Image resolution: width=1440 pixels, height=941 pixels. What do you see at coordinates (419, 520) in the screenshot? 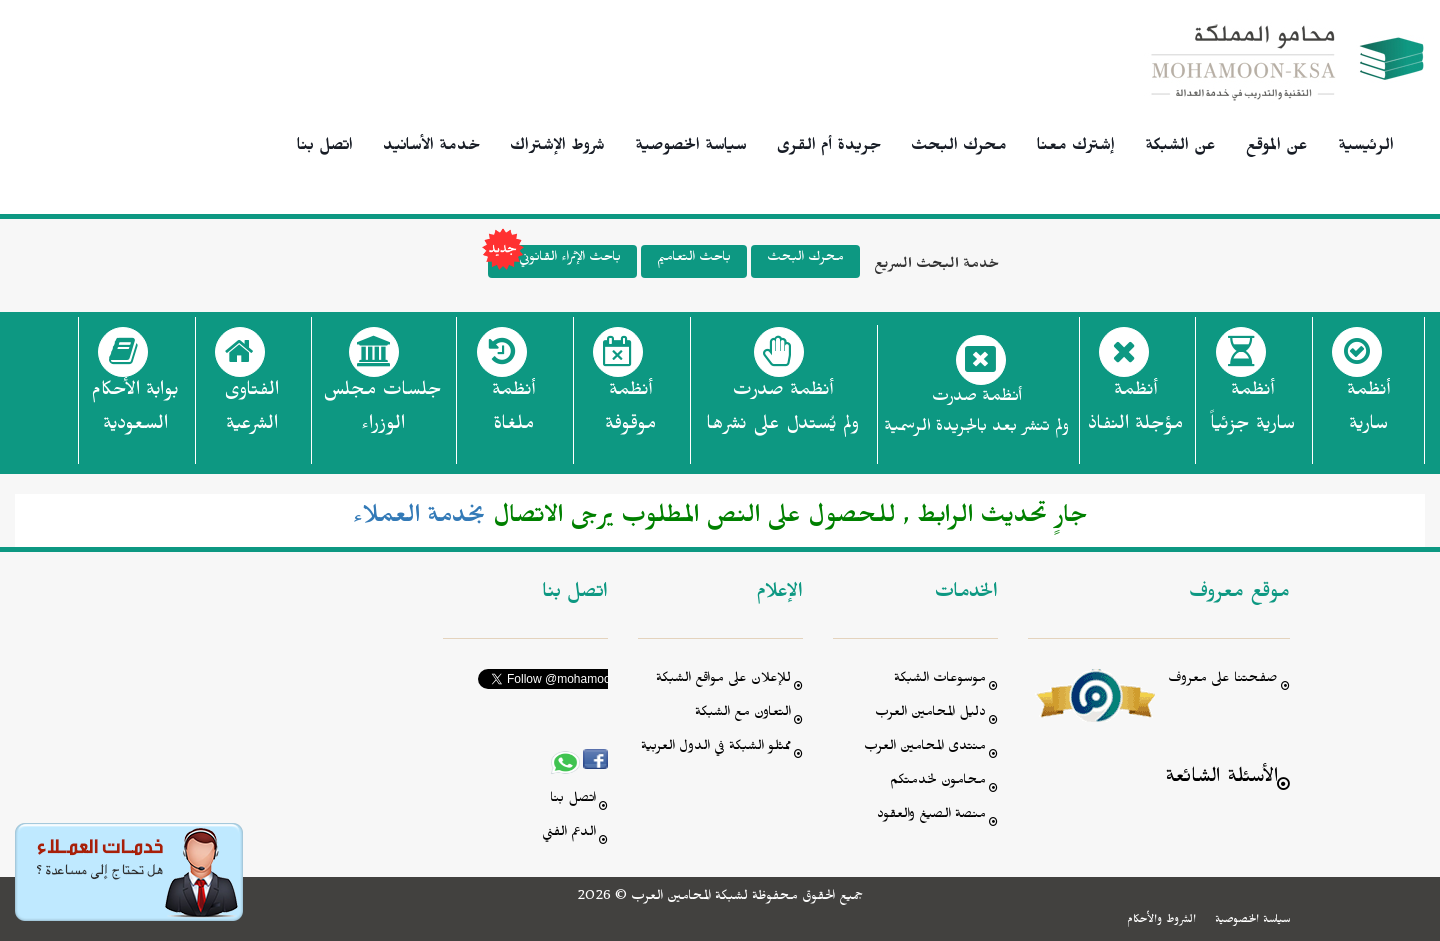
I see `بخدمة العملاء` at bounding box center [419, 520].